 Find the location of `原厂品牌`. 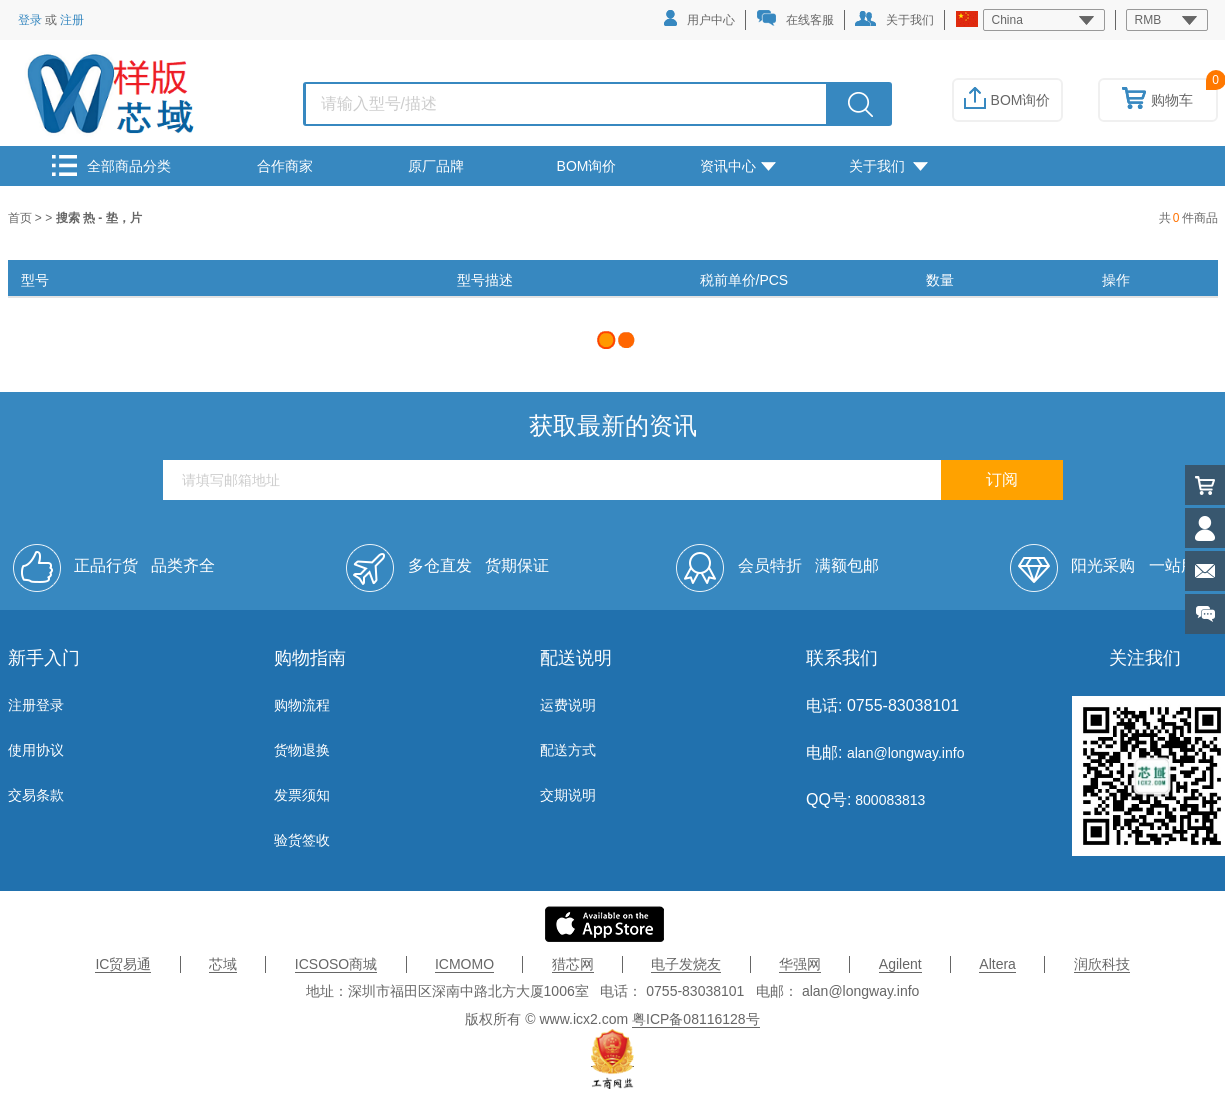

原厂品牌 is located at coordinates (436, 166).